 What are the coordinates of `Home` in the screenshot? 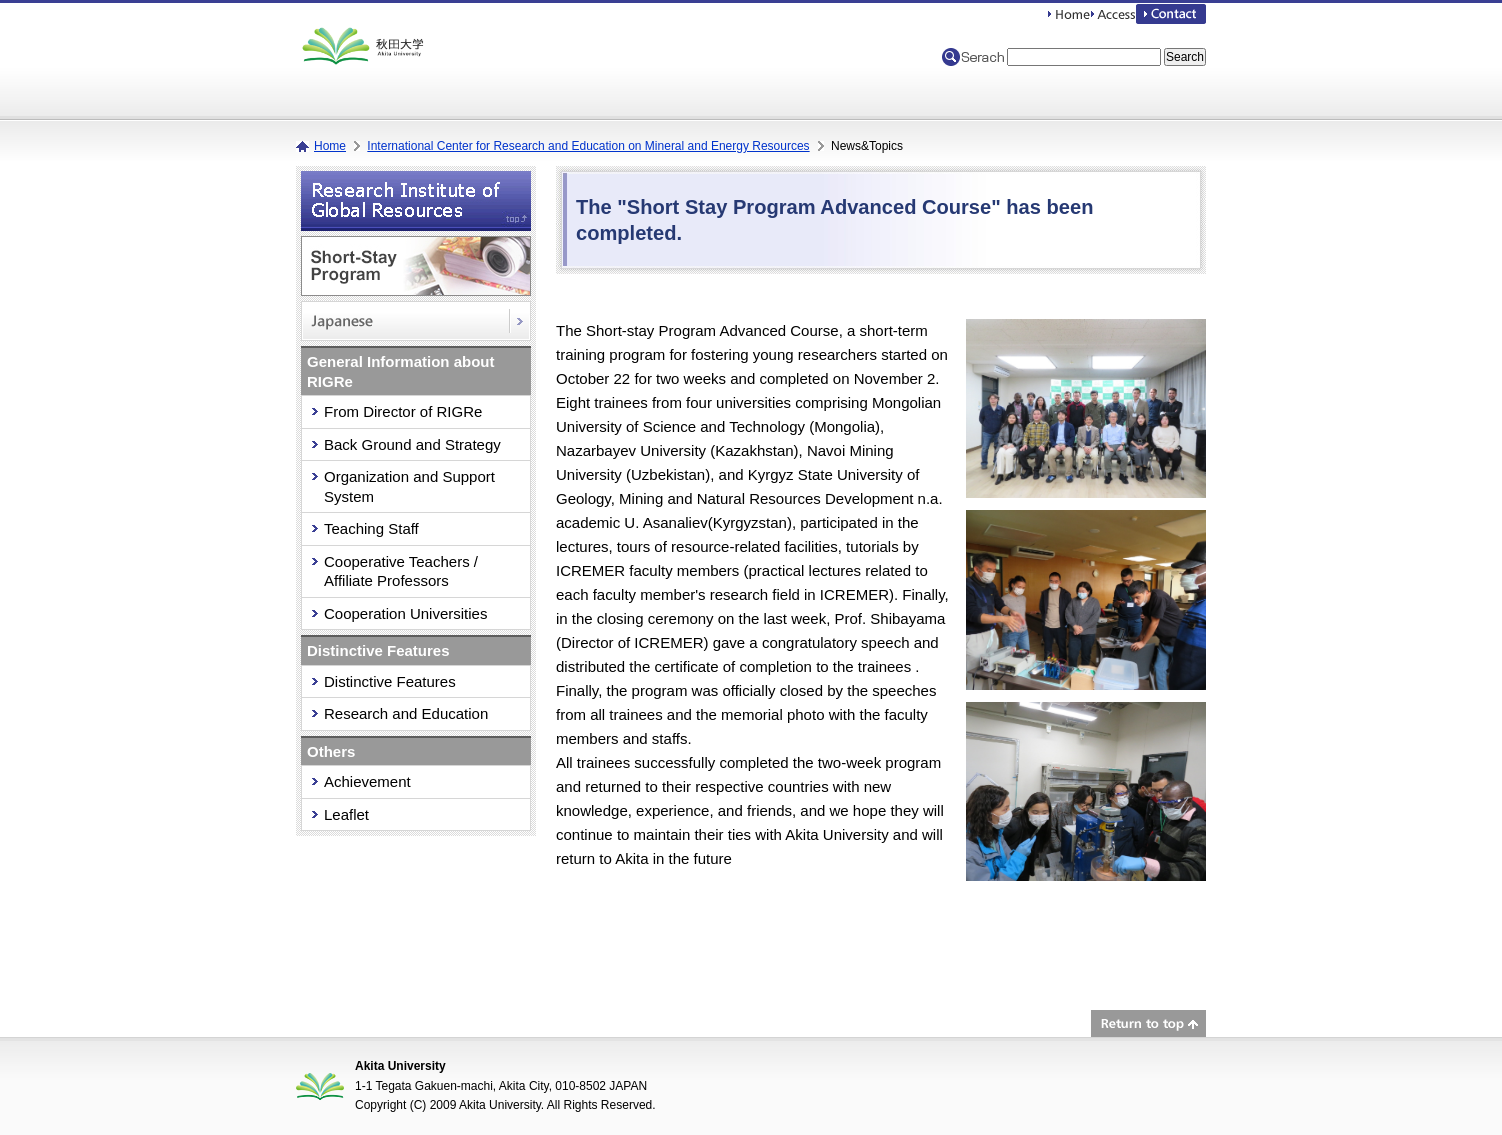 It's located at (330, 146).